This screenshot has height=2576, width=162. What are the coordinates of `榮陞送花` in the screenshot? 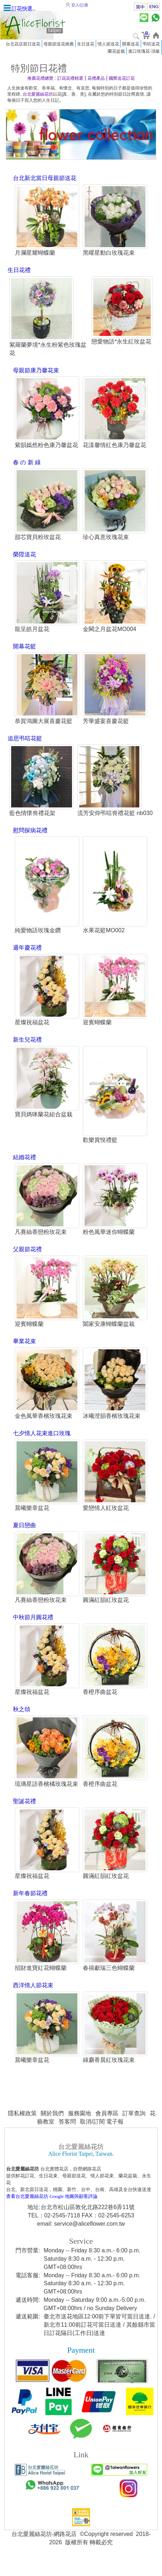 It's located at (24, 555).